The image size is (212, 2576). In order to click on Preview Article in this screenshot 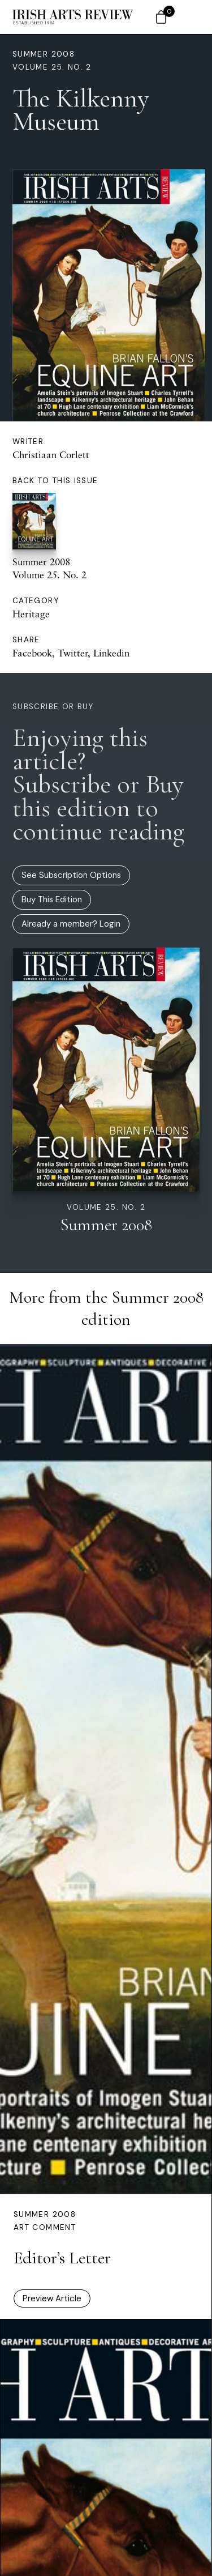, I will do `click(52, 2298)`.